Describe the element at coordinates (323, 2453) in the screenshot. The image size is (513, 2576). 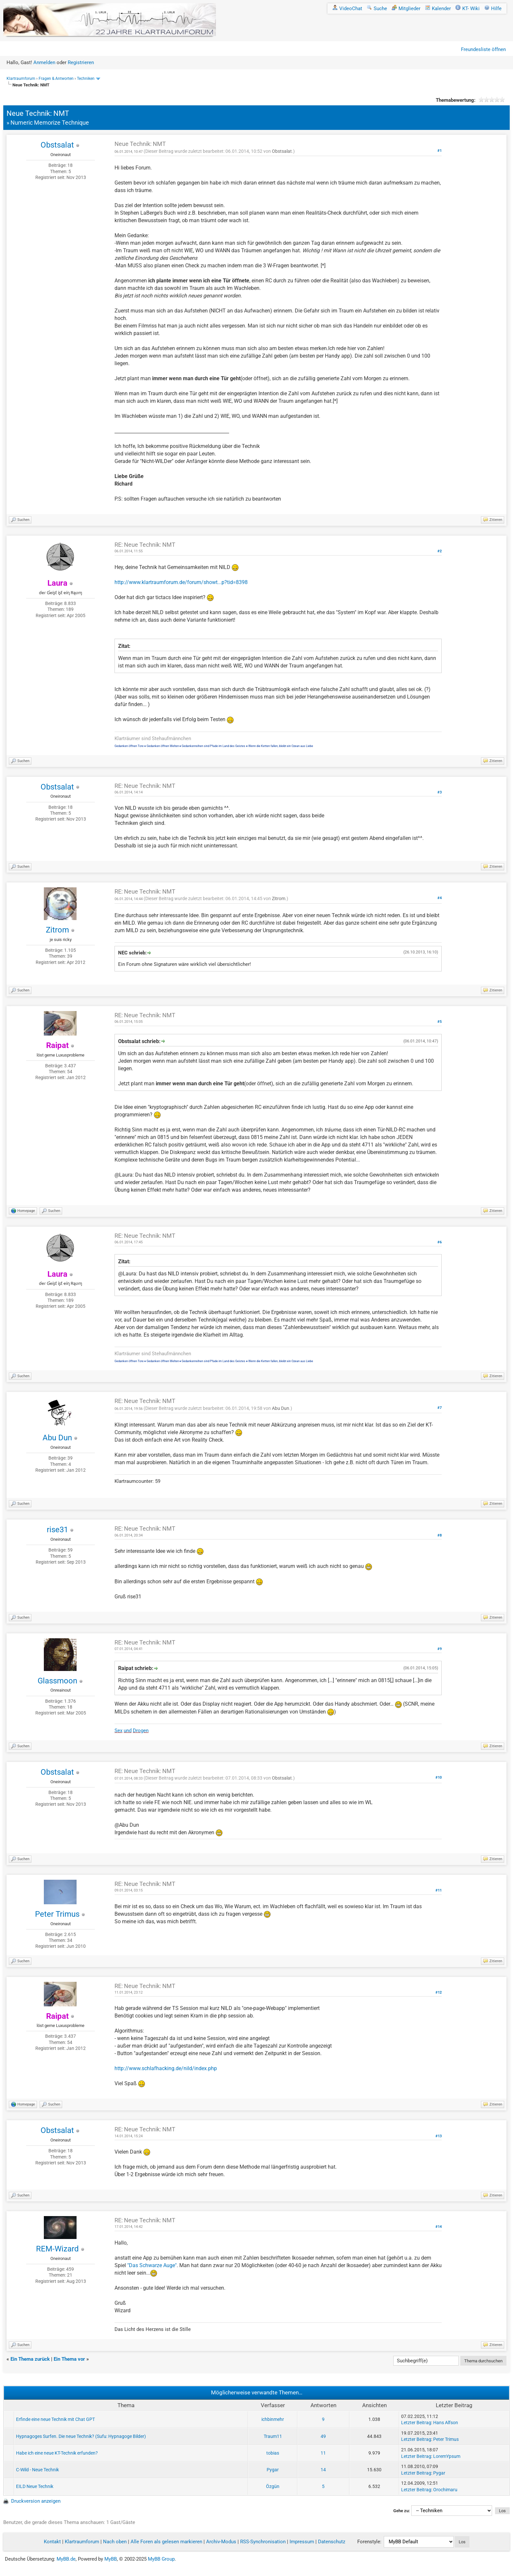
I see `11` at that location.